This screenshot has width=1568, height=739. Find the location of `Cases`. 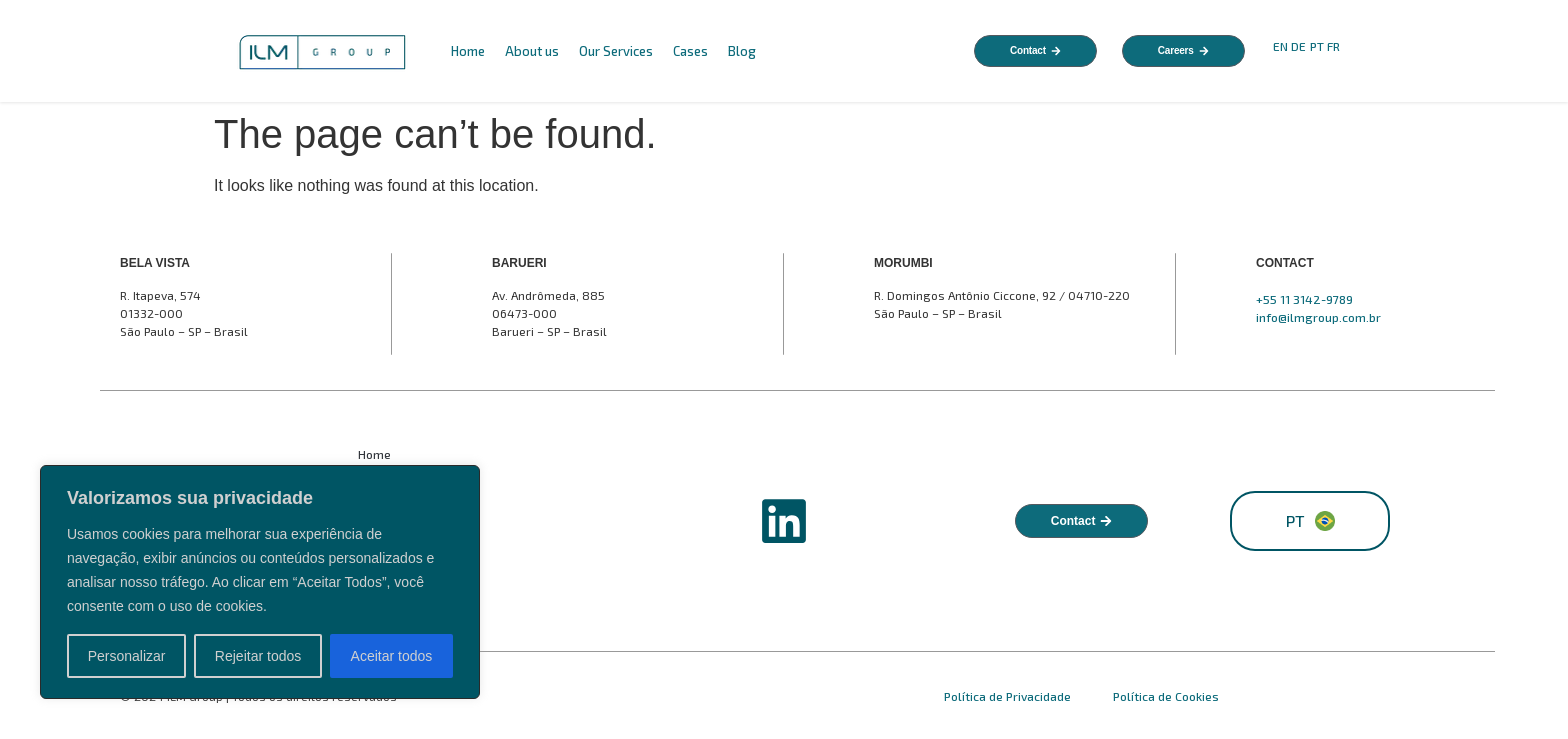

Cases is located at coordinates (690, 51).